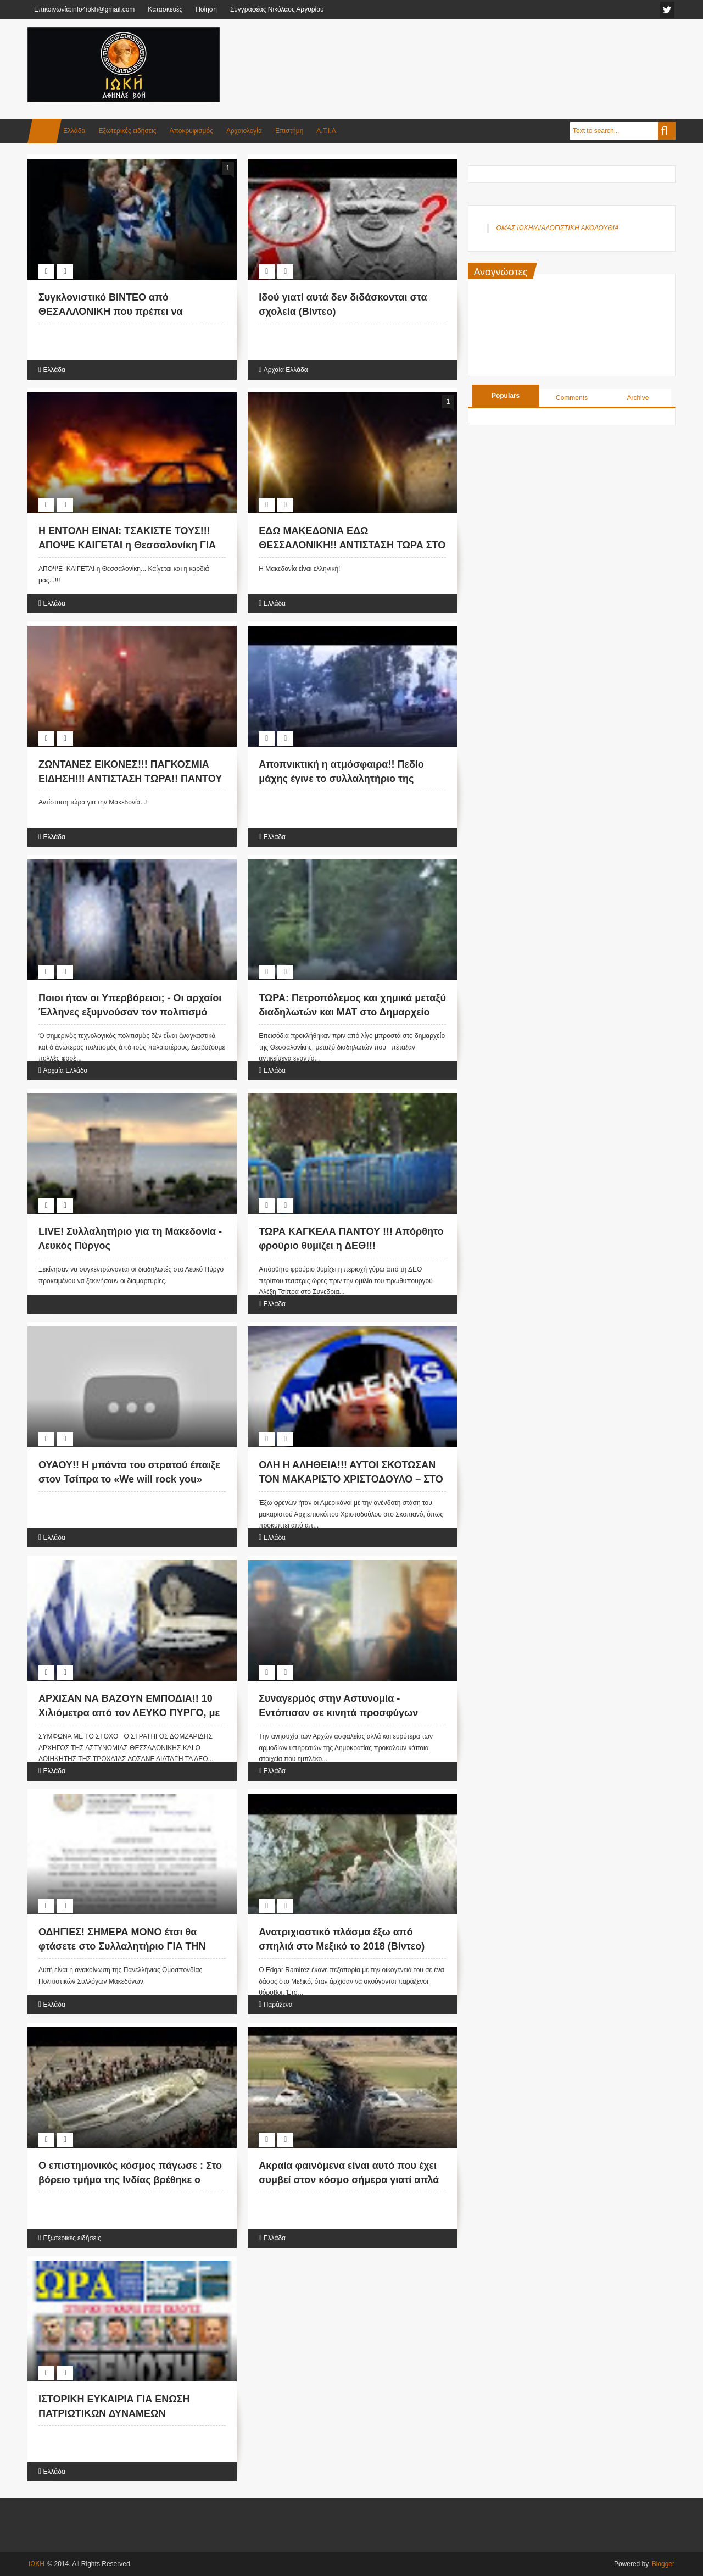 The image size is (703, 2576). I want to click on Επικοινωνία:info4iokh@gmail.com, so click(84, 9).